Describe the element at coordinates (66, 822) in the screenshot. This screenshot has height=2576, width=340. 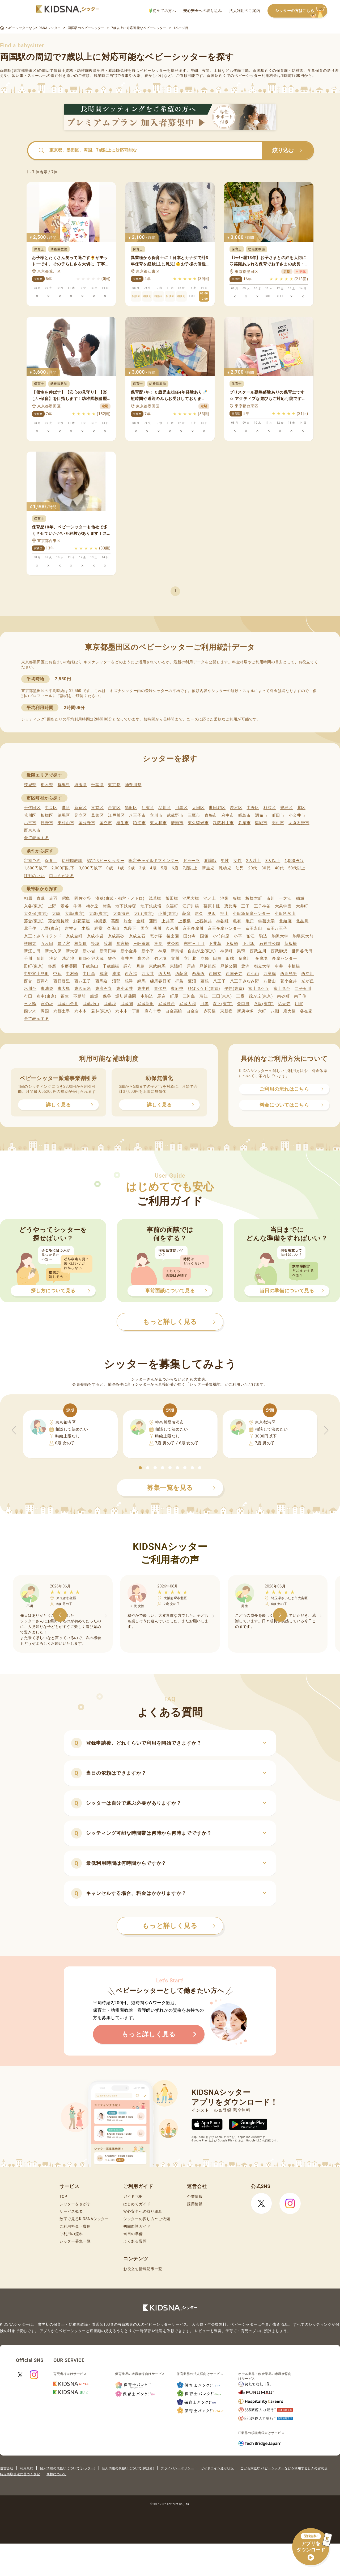
I see `東村山市` at that location.